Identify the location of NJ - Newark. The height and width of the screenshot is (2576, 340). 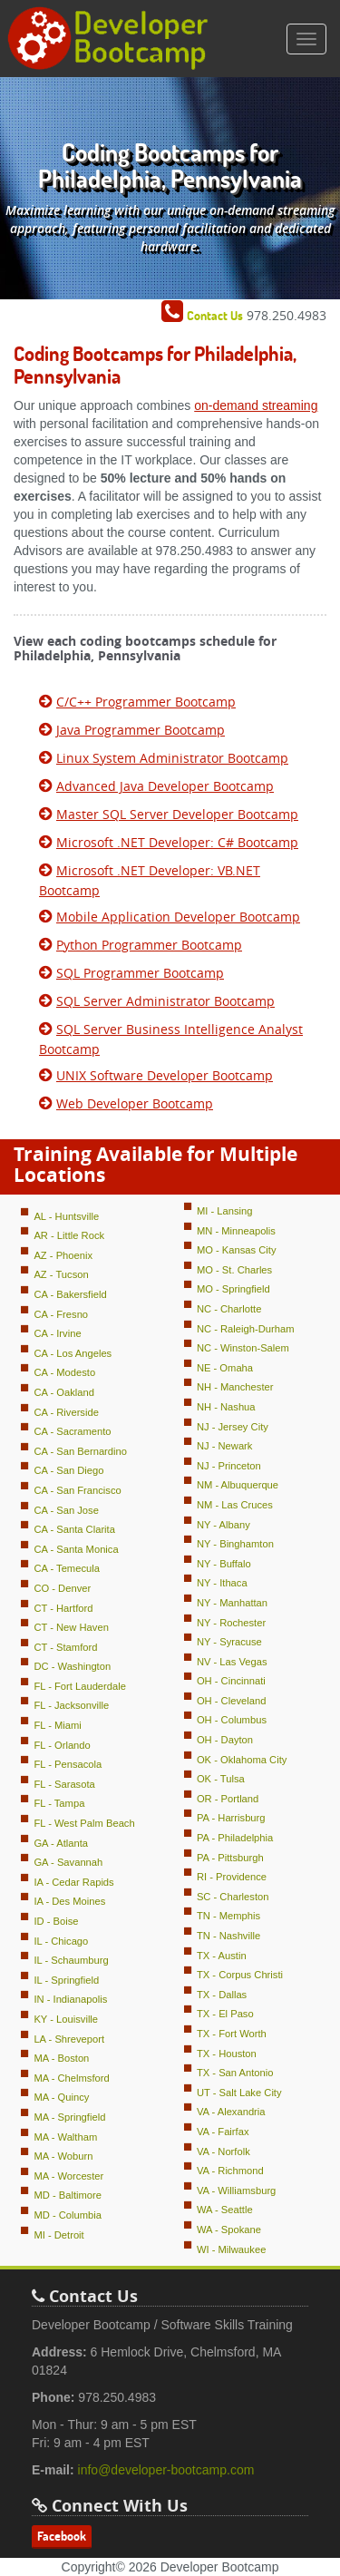
(225, 1445).